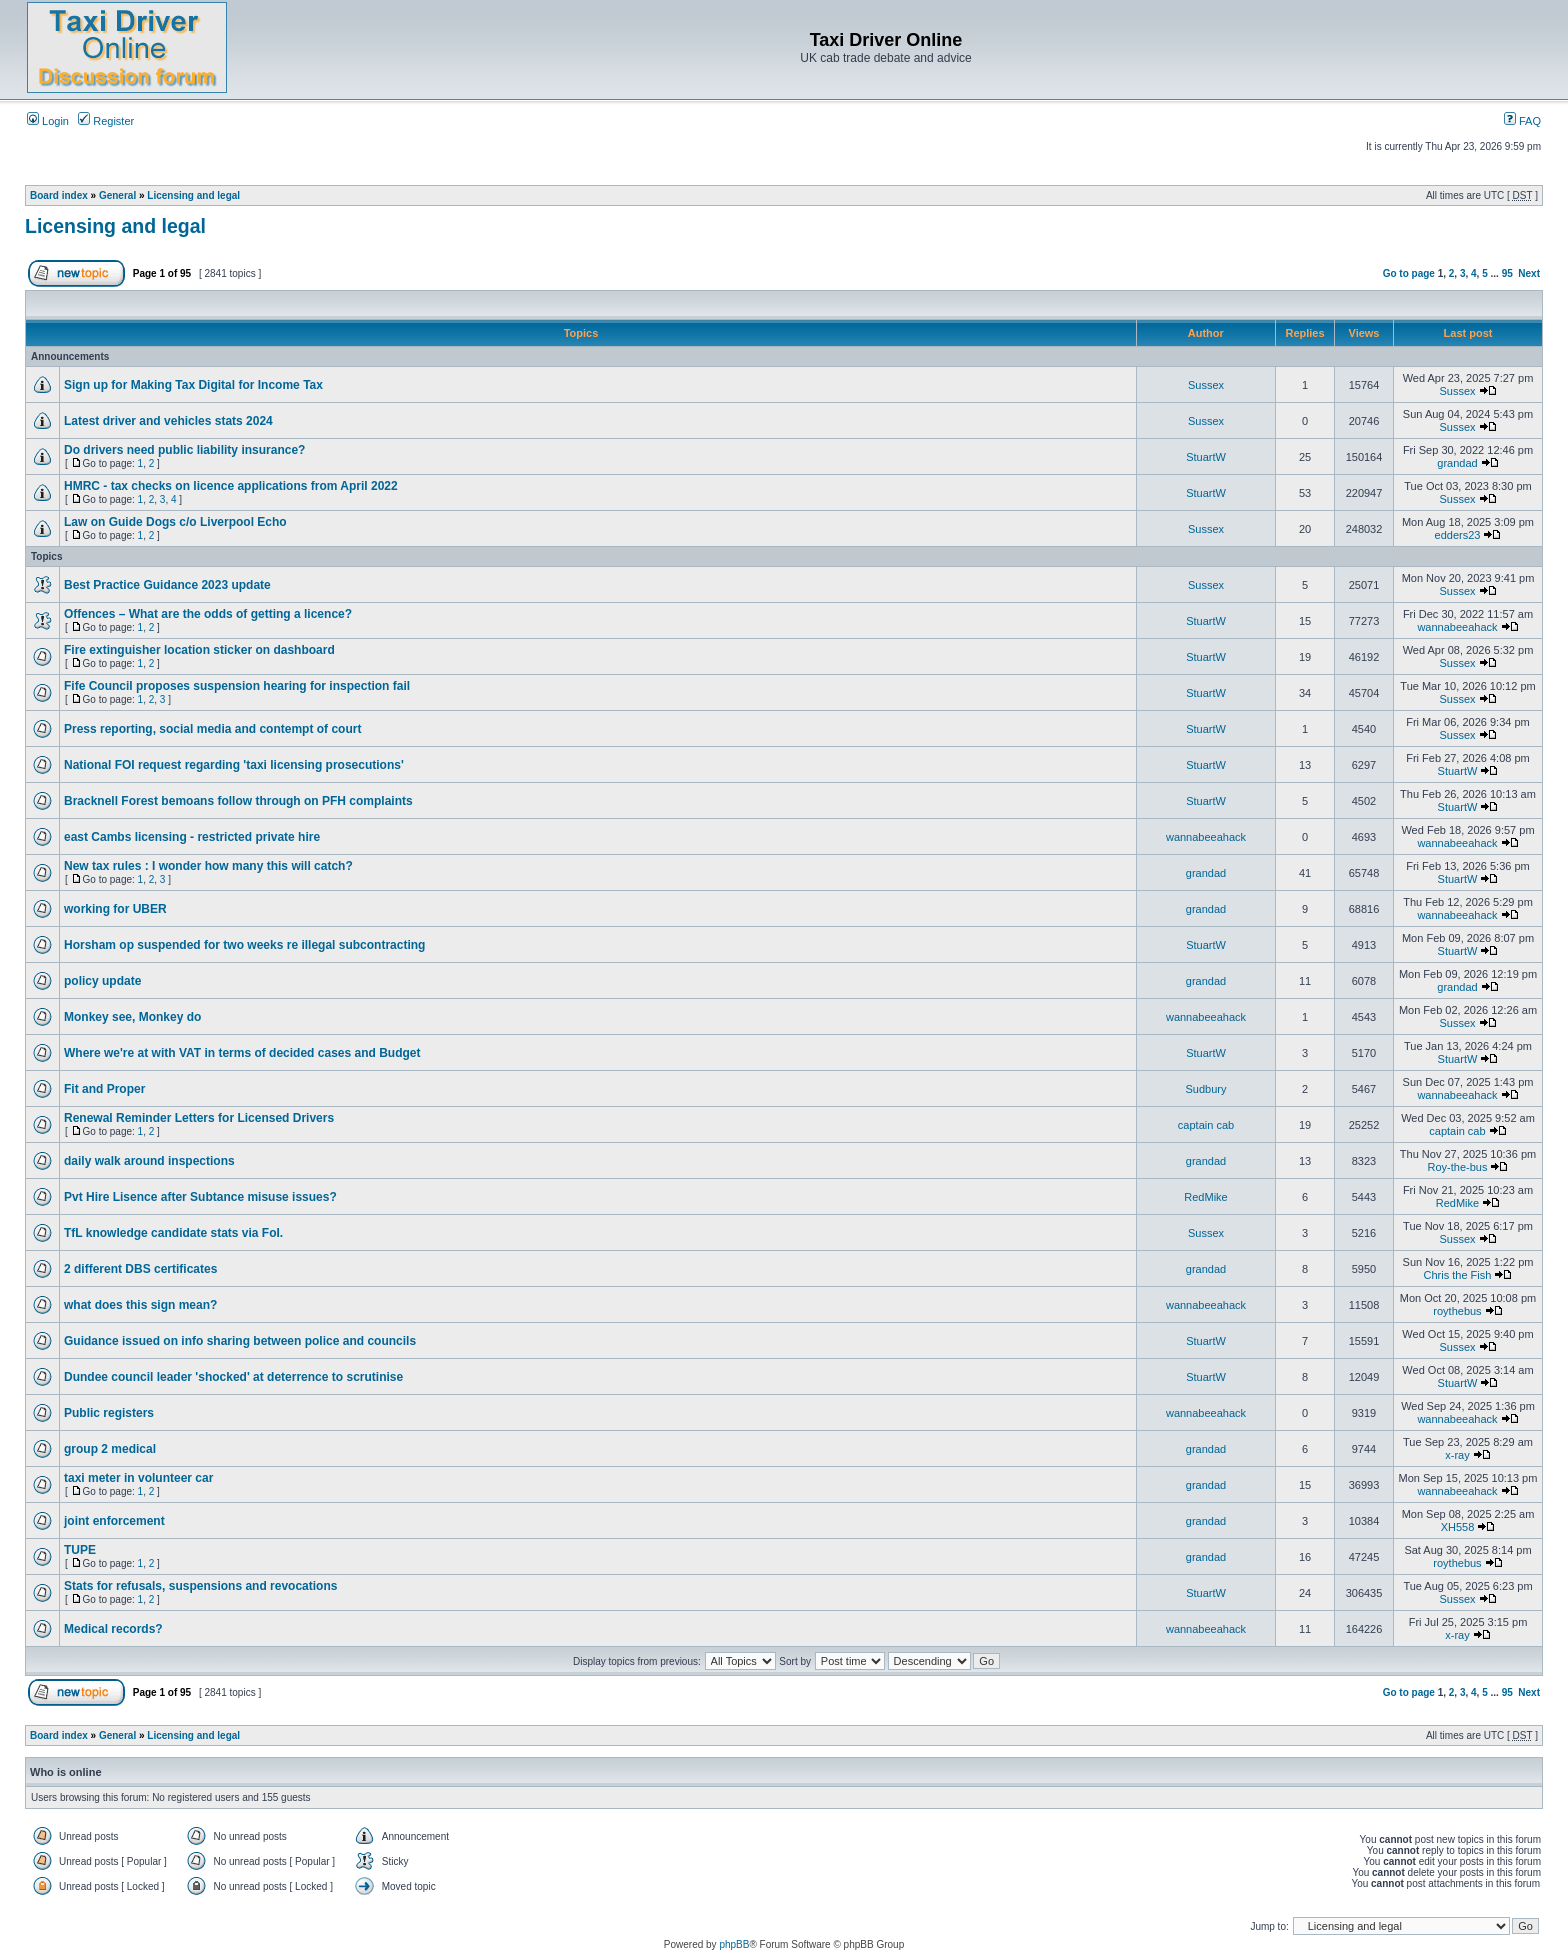 This screenshot has height=1950, width=1568. Describe the element at coordinates (1205, 1197) in the screenshot. I see `RedMike` at that location.